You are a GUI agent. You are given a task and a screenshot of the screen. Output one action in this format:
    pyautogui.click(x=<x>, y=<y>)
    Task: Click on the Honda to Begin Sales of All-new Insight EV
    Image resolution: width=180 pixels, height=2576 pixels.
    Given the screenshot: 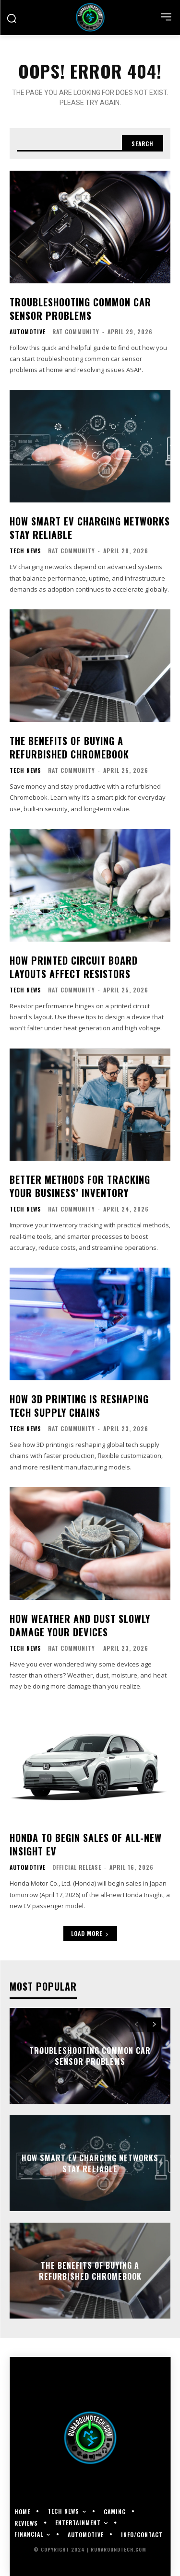 What is the action you would take?
    pyautogui.click(x=86, y=1844)
    